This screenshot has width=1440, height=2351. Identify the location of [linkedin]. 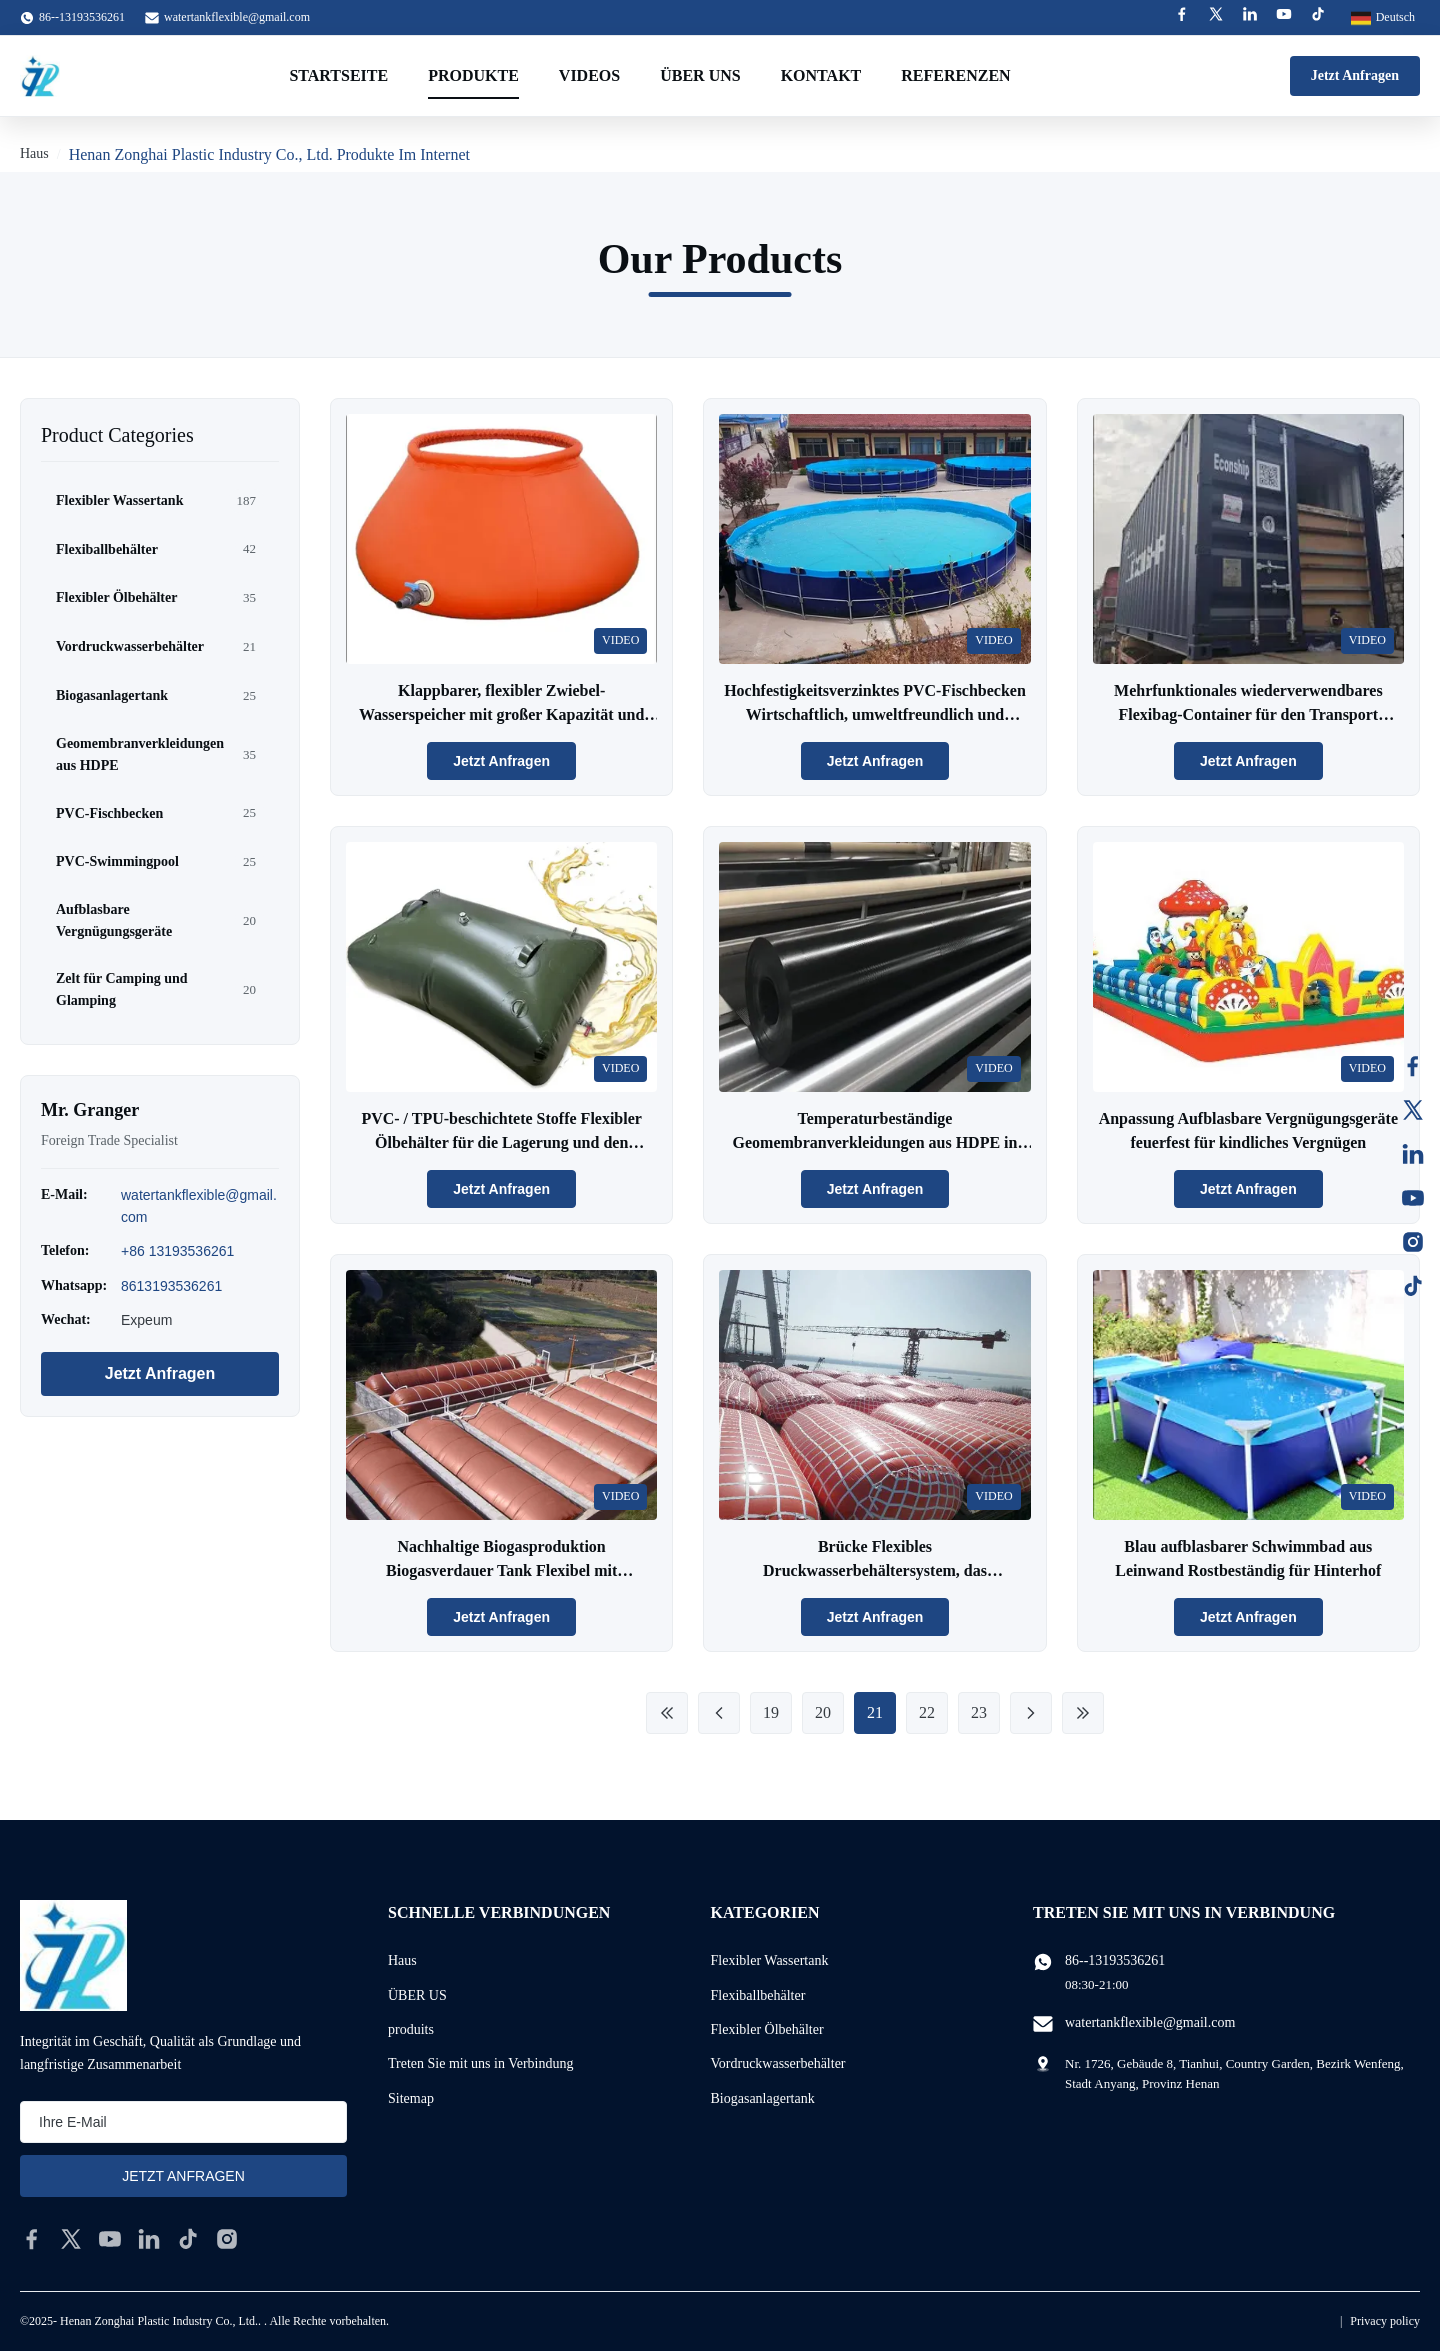
(149, 2239).